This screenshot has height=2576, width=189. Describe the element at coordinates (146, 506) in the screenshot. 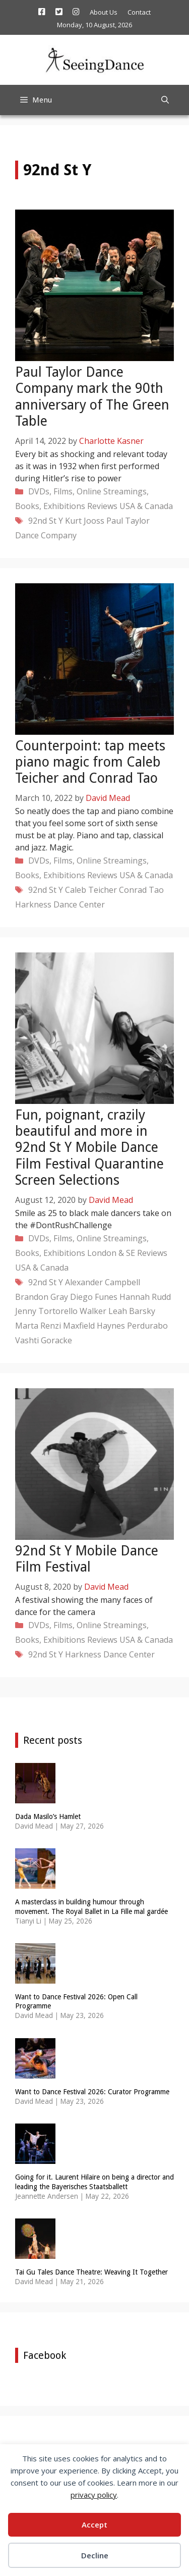

I see `USA & Canada` at that location.